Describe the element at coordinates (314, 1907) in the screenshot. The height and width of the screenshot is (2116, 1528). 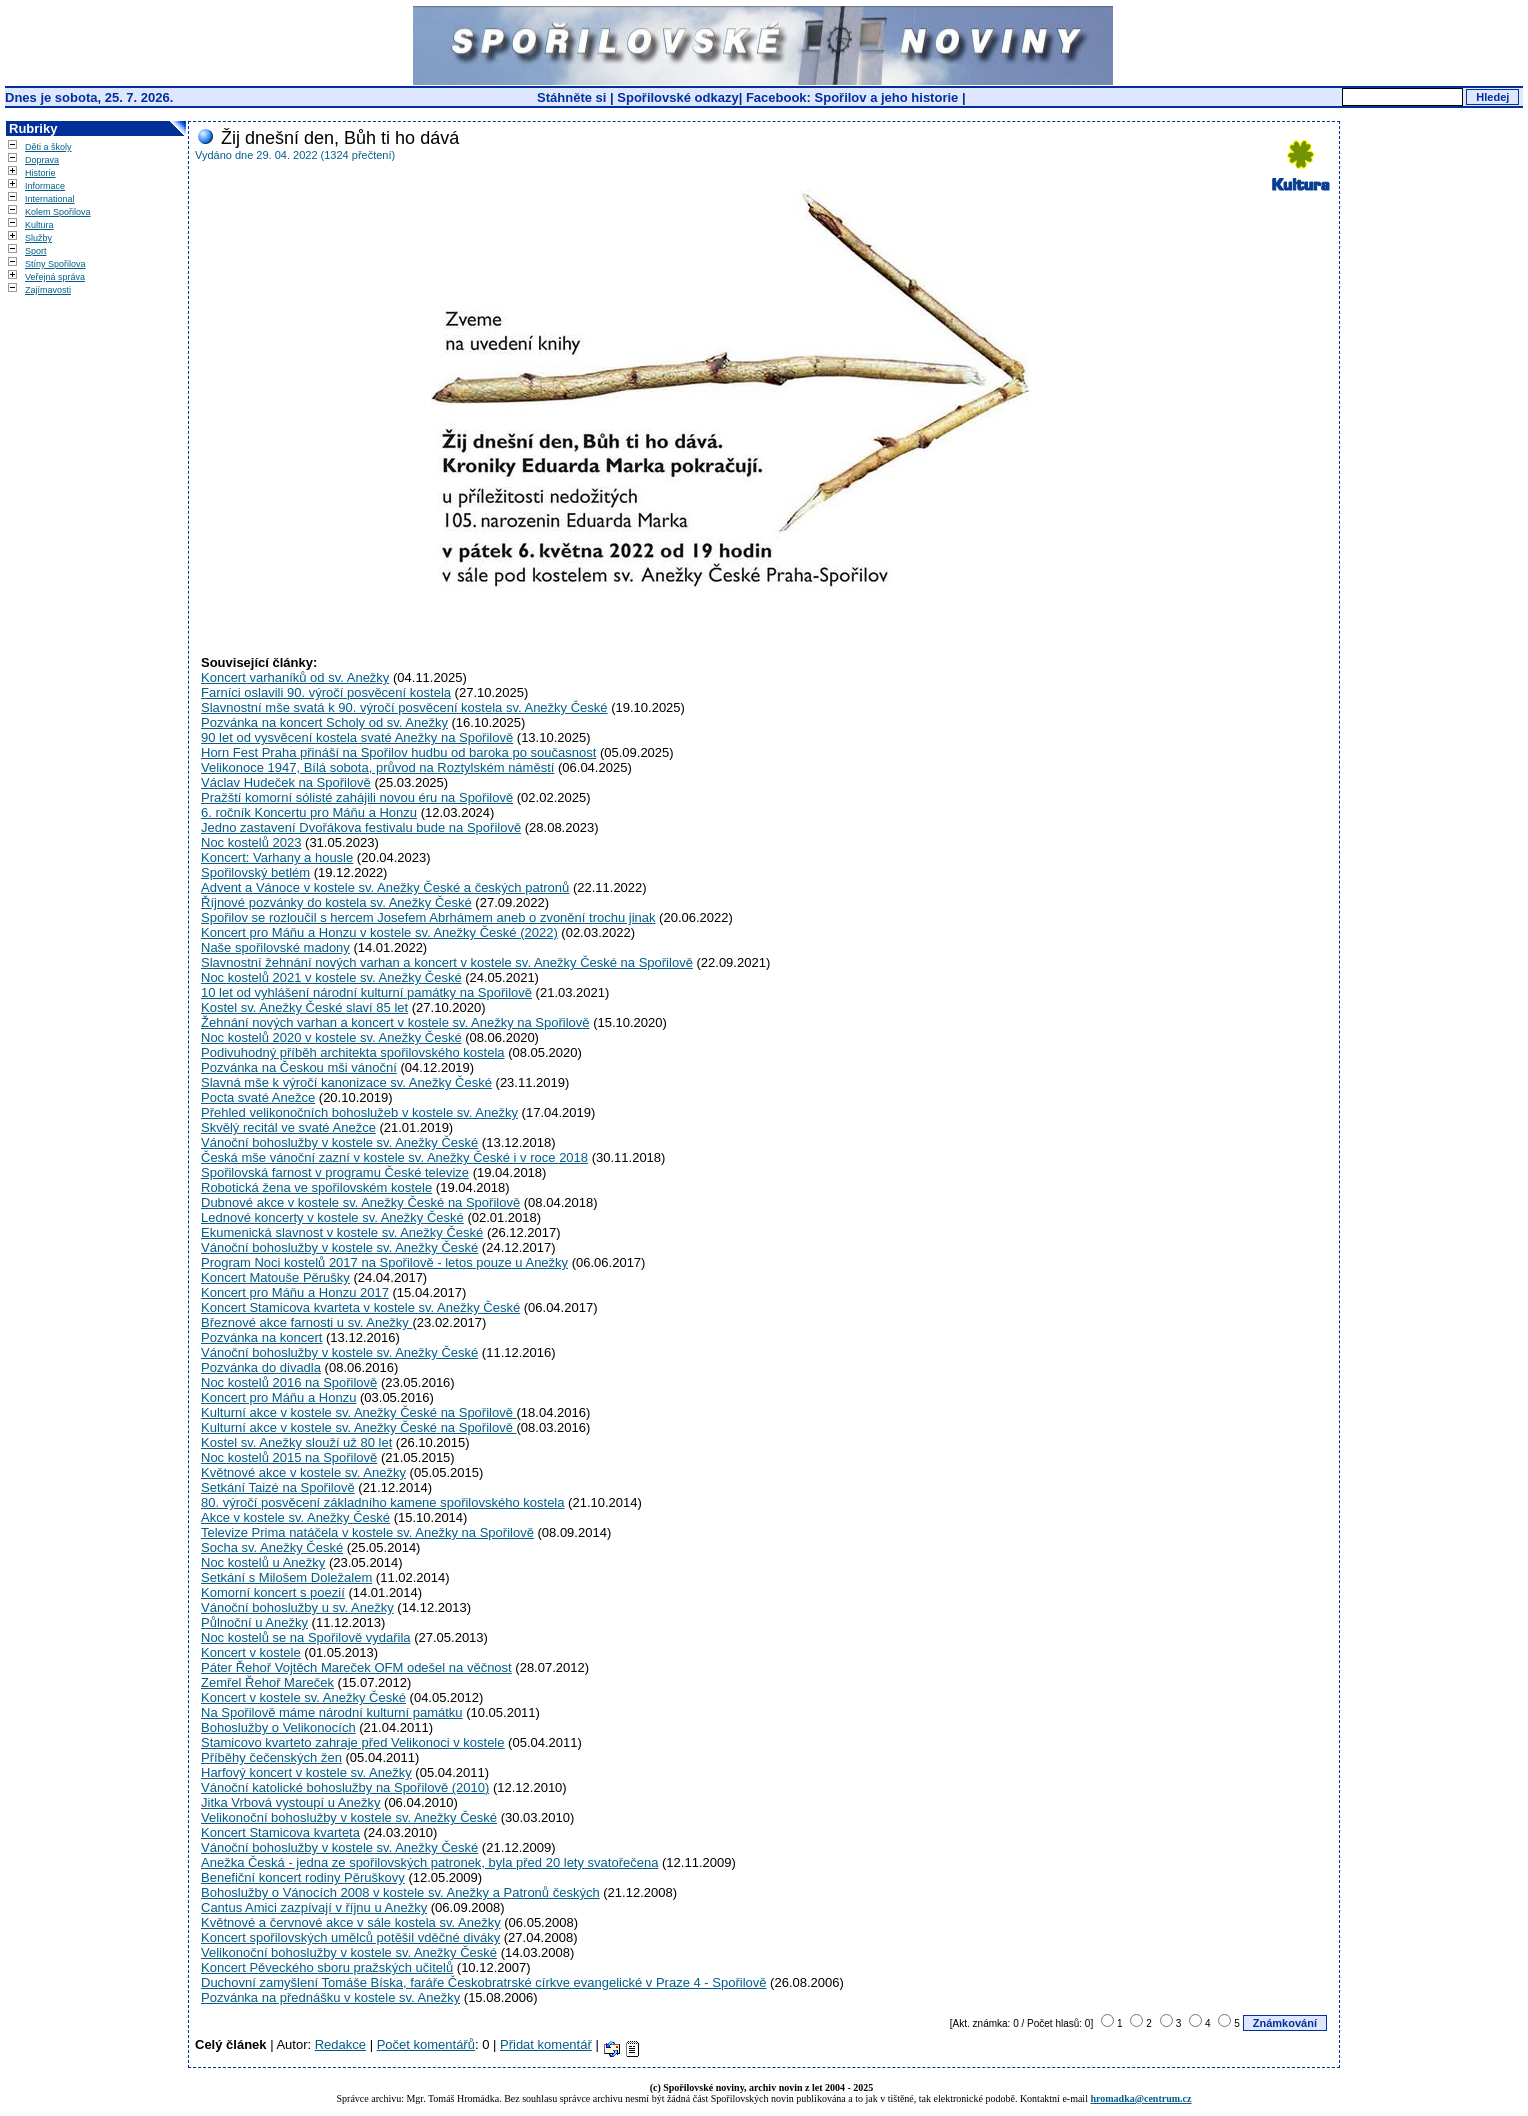
I see `Cantus Amici zazpívají v říjnu u Anežky` at that location.